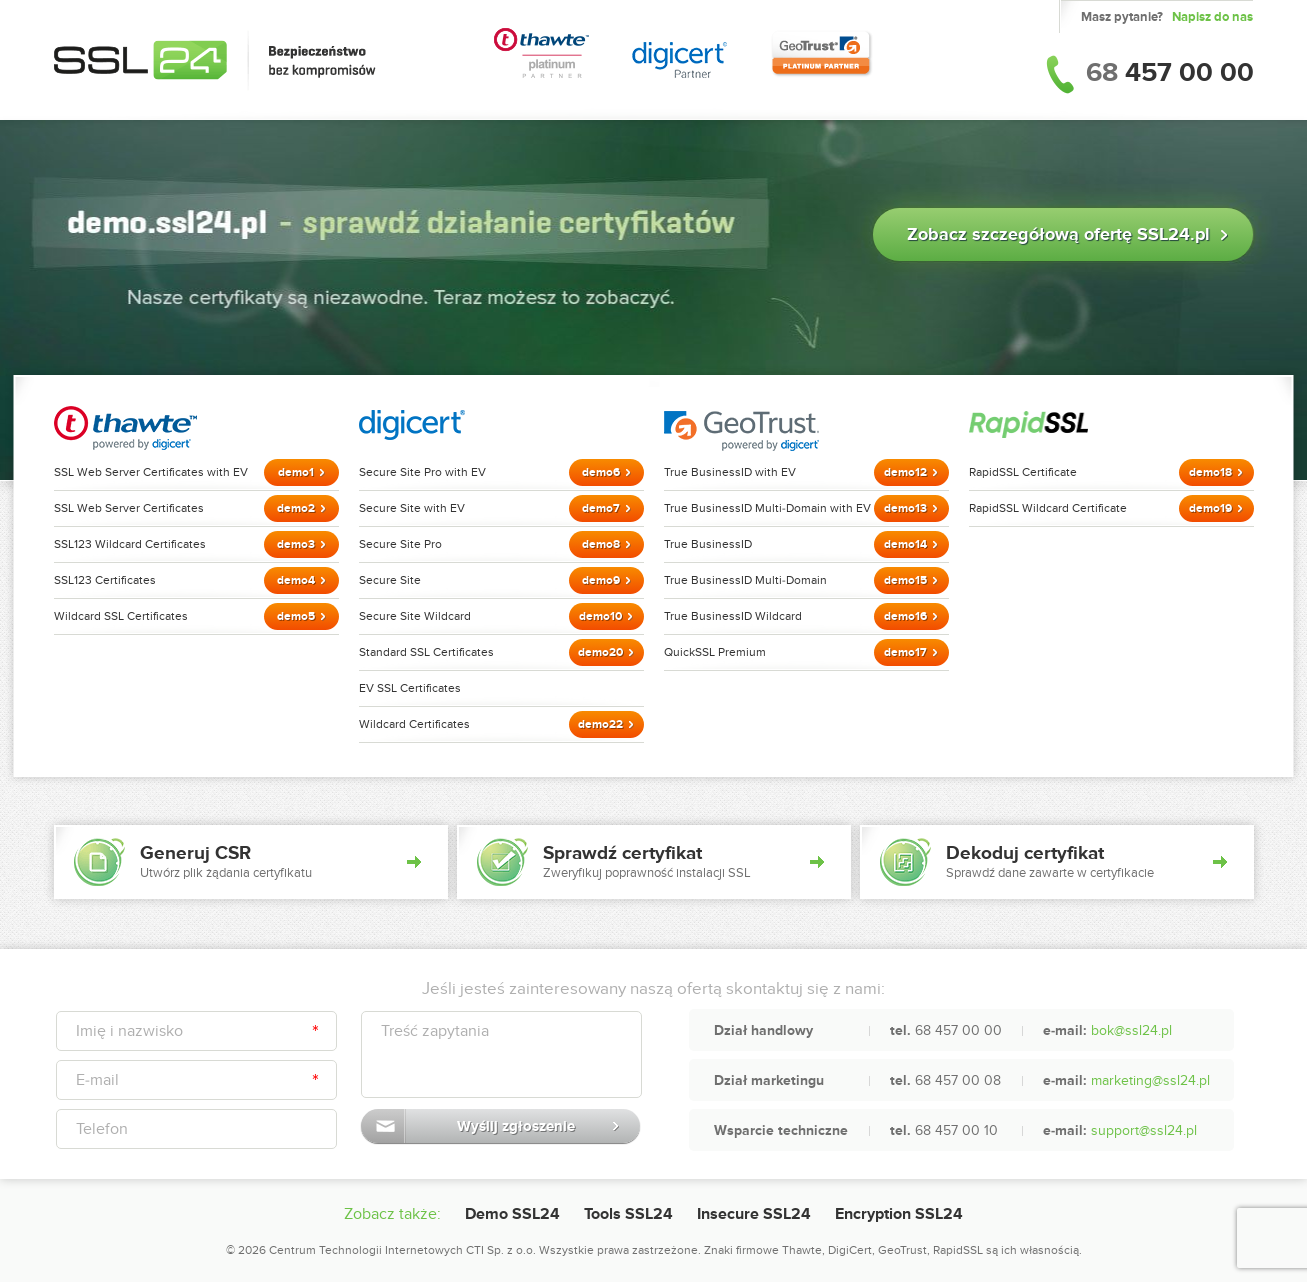 This screenshot has height=1282, width=1307. Describe the element at coordinates (129, 1031) in the screenshot. I see `Imię i nazwisko` at that location.